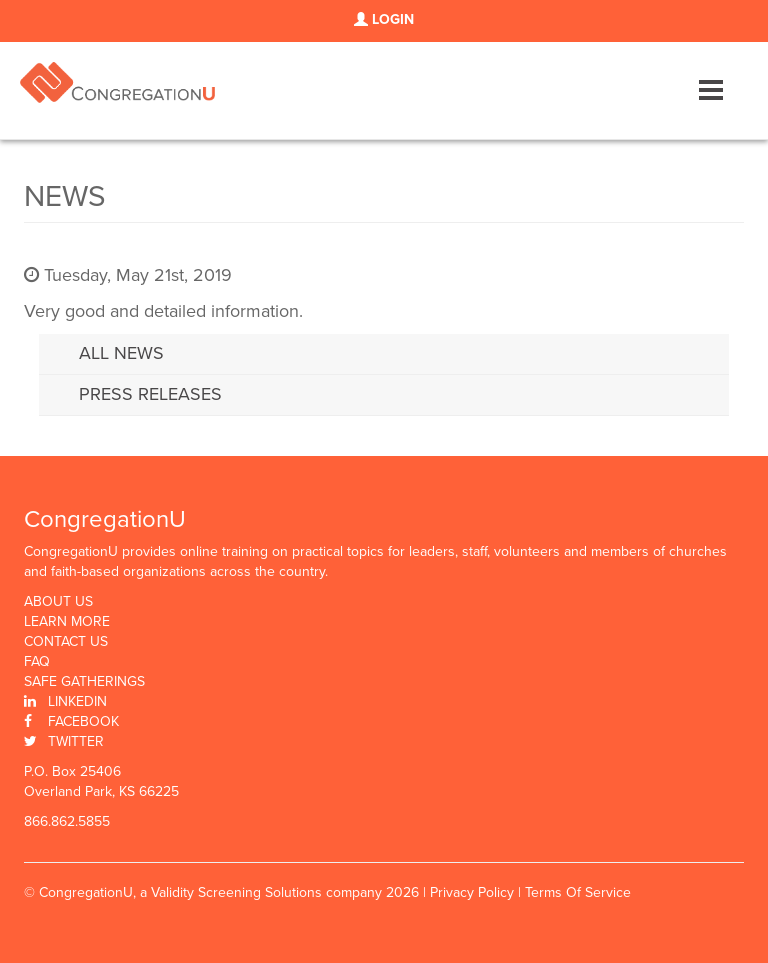  I want to click on About Us, so click(58, 602).